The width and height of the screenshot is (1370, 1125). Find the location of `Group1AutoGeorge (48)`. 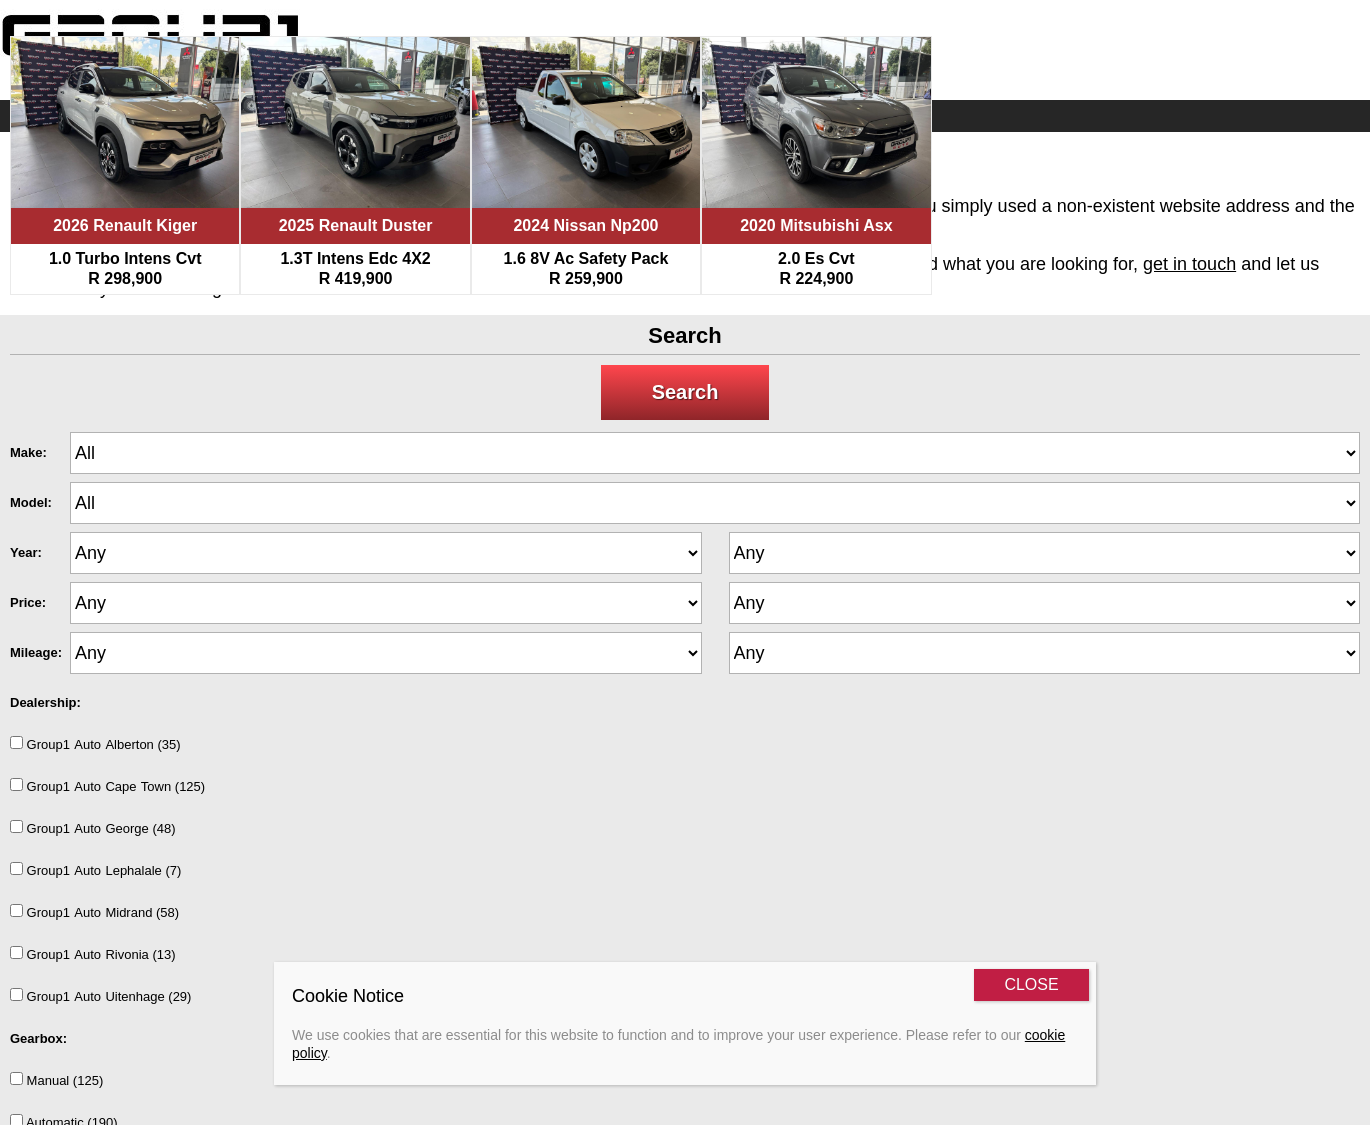

Group1AutoGeorge (48) is located at coordinates (93, 828).